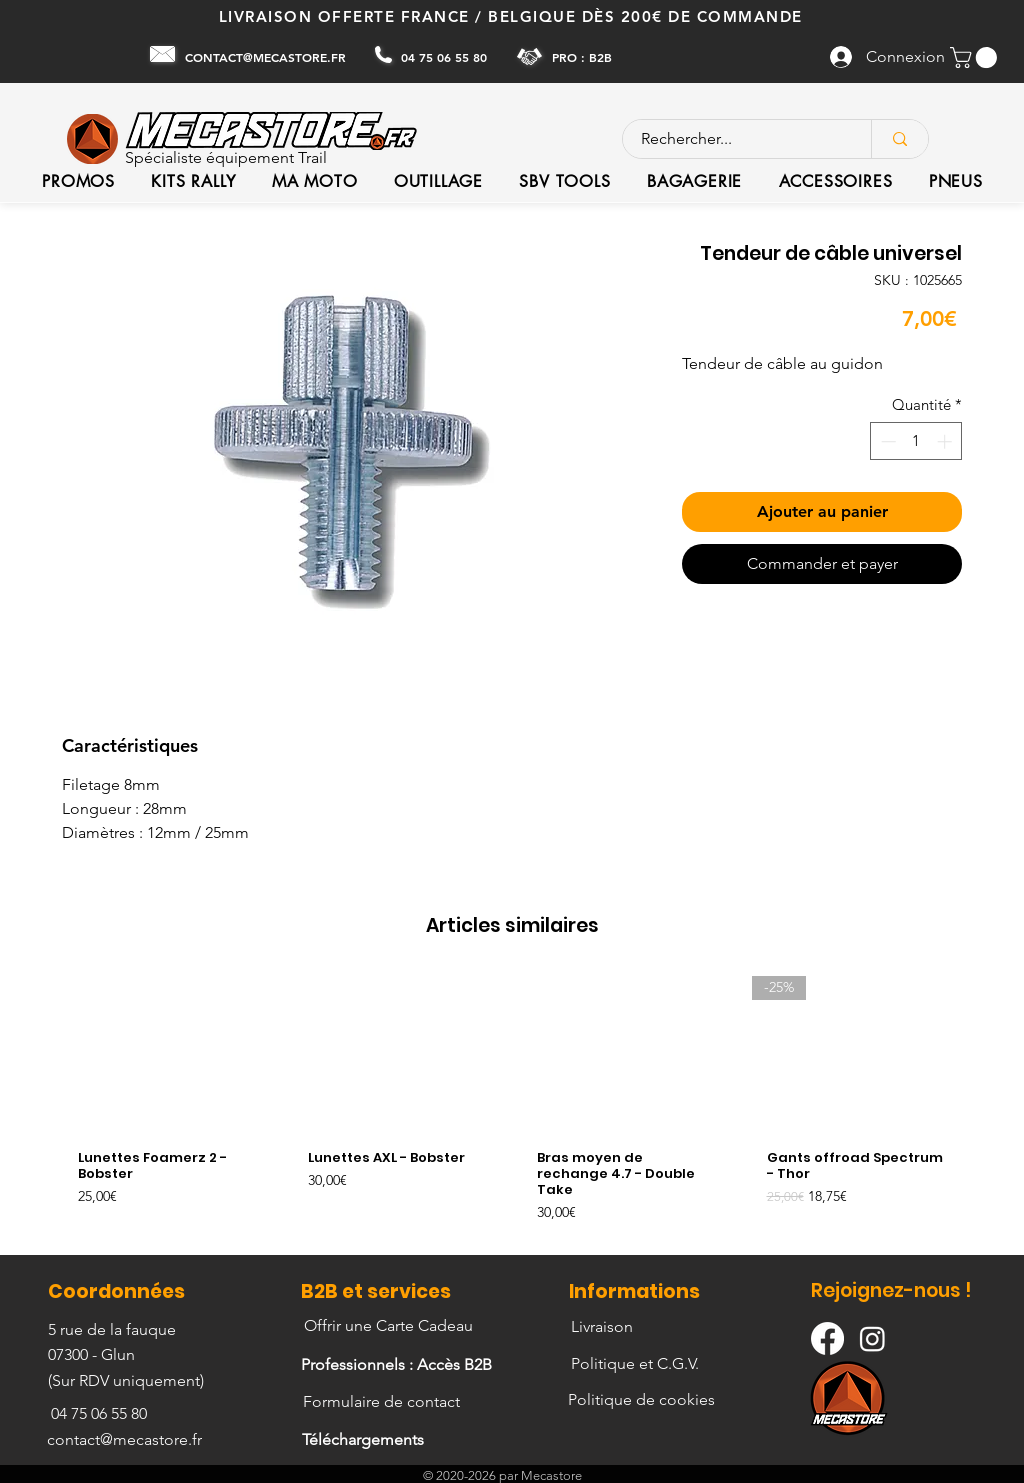  Describe the element at coordinates (603, 1327) in the screenshot. I see `[Livraison]` at that location.